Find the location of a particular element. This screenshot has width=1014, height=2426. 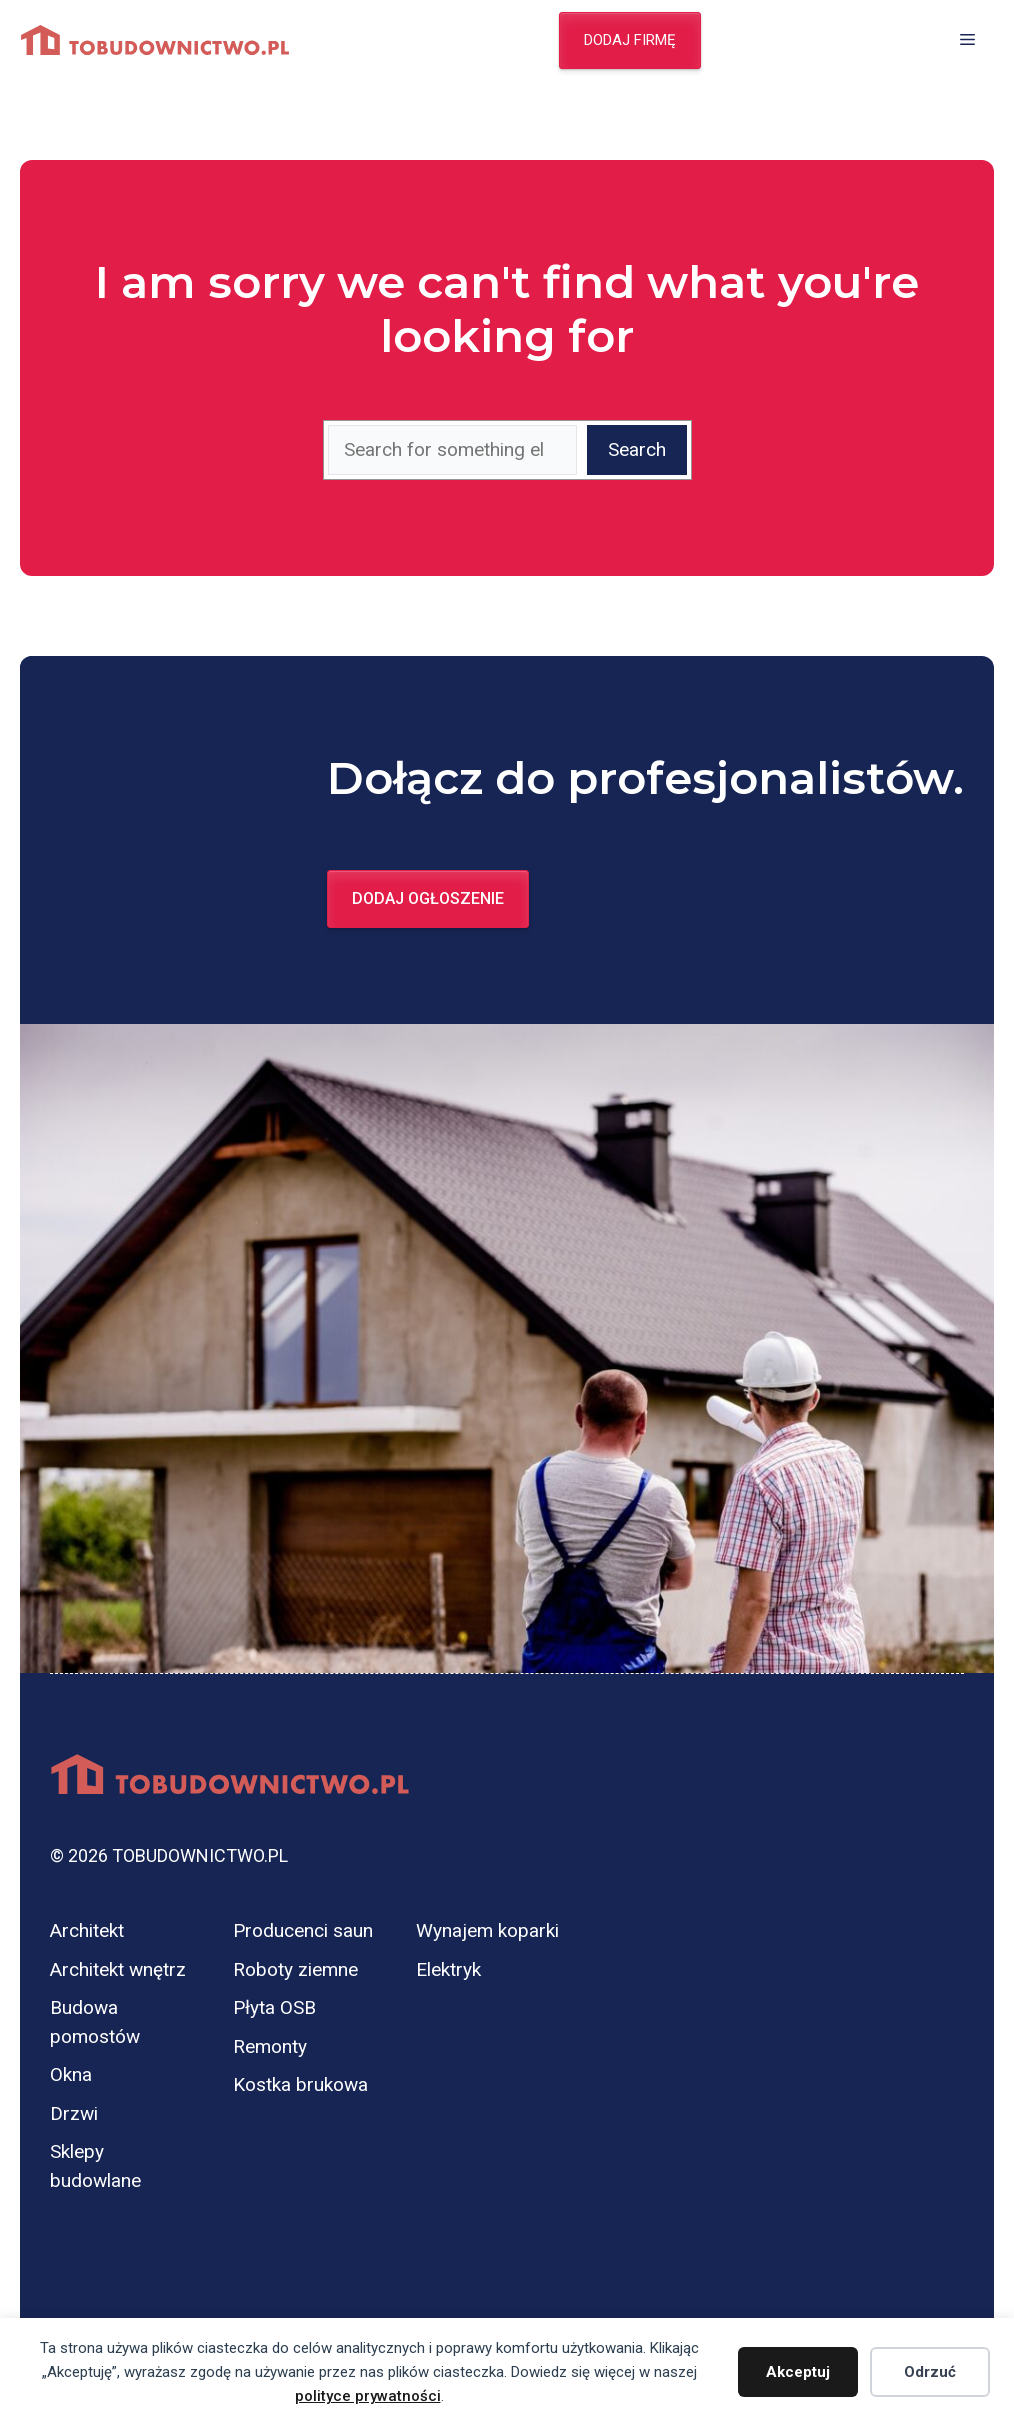

Producenci saun is located at coordinates (303, 1930).